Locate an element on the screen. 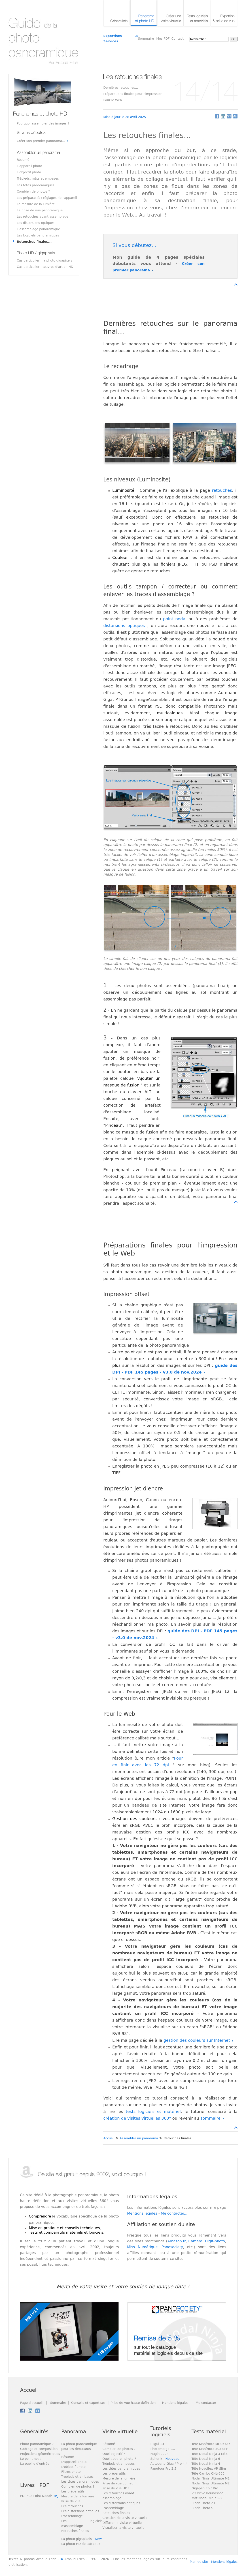  L'assemblage panoramique is located at coordinates (38, 229).